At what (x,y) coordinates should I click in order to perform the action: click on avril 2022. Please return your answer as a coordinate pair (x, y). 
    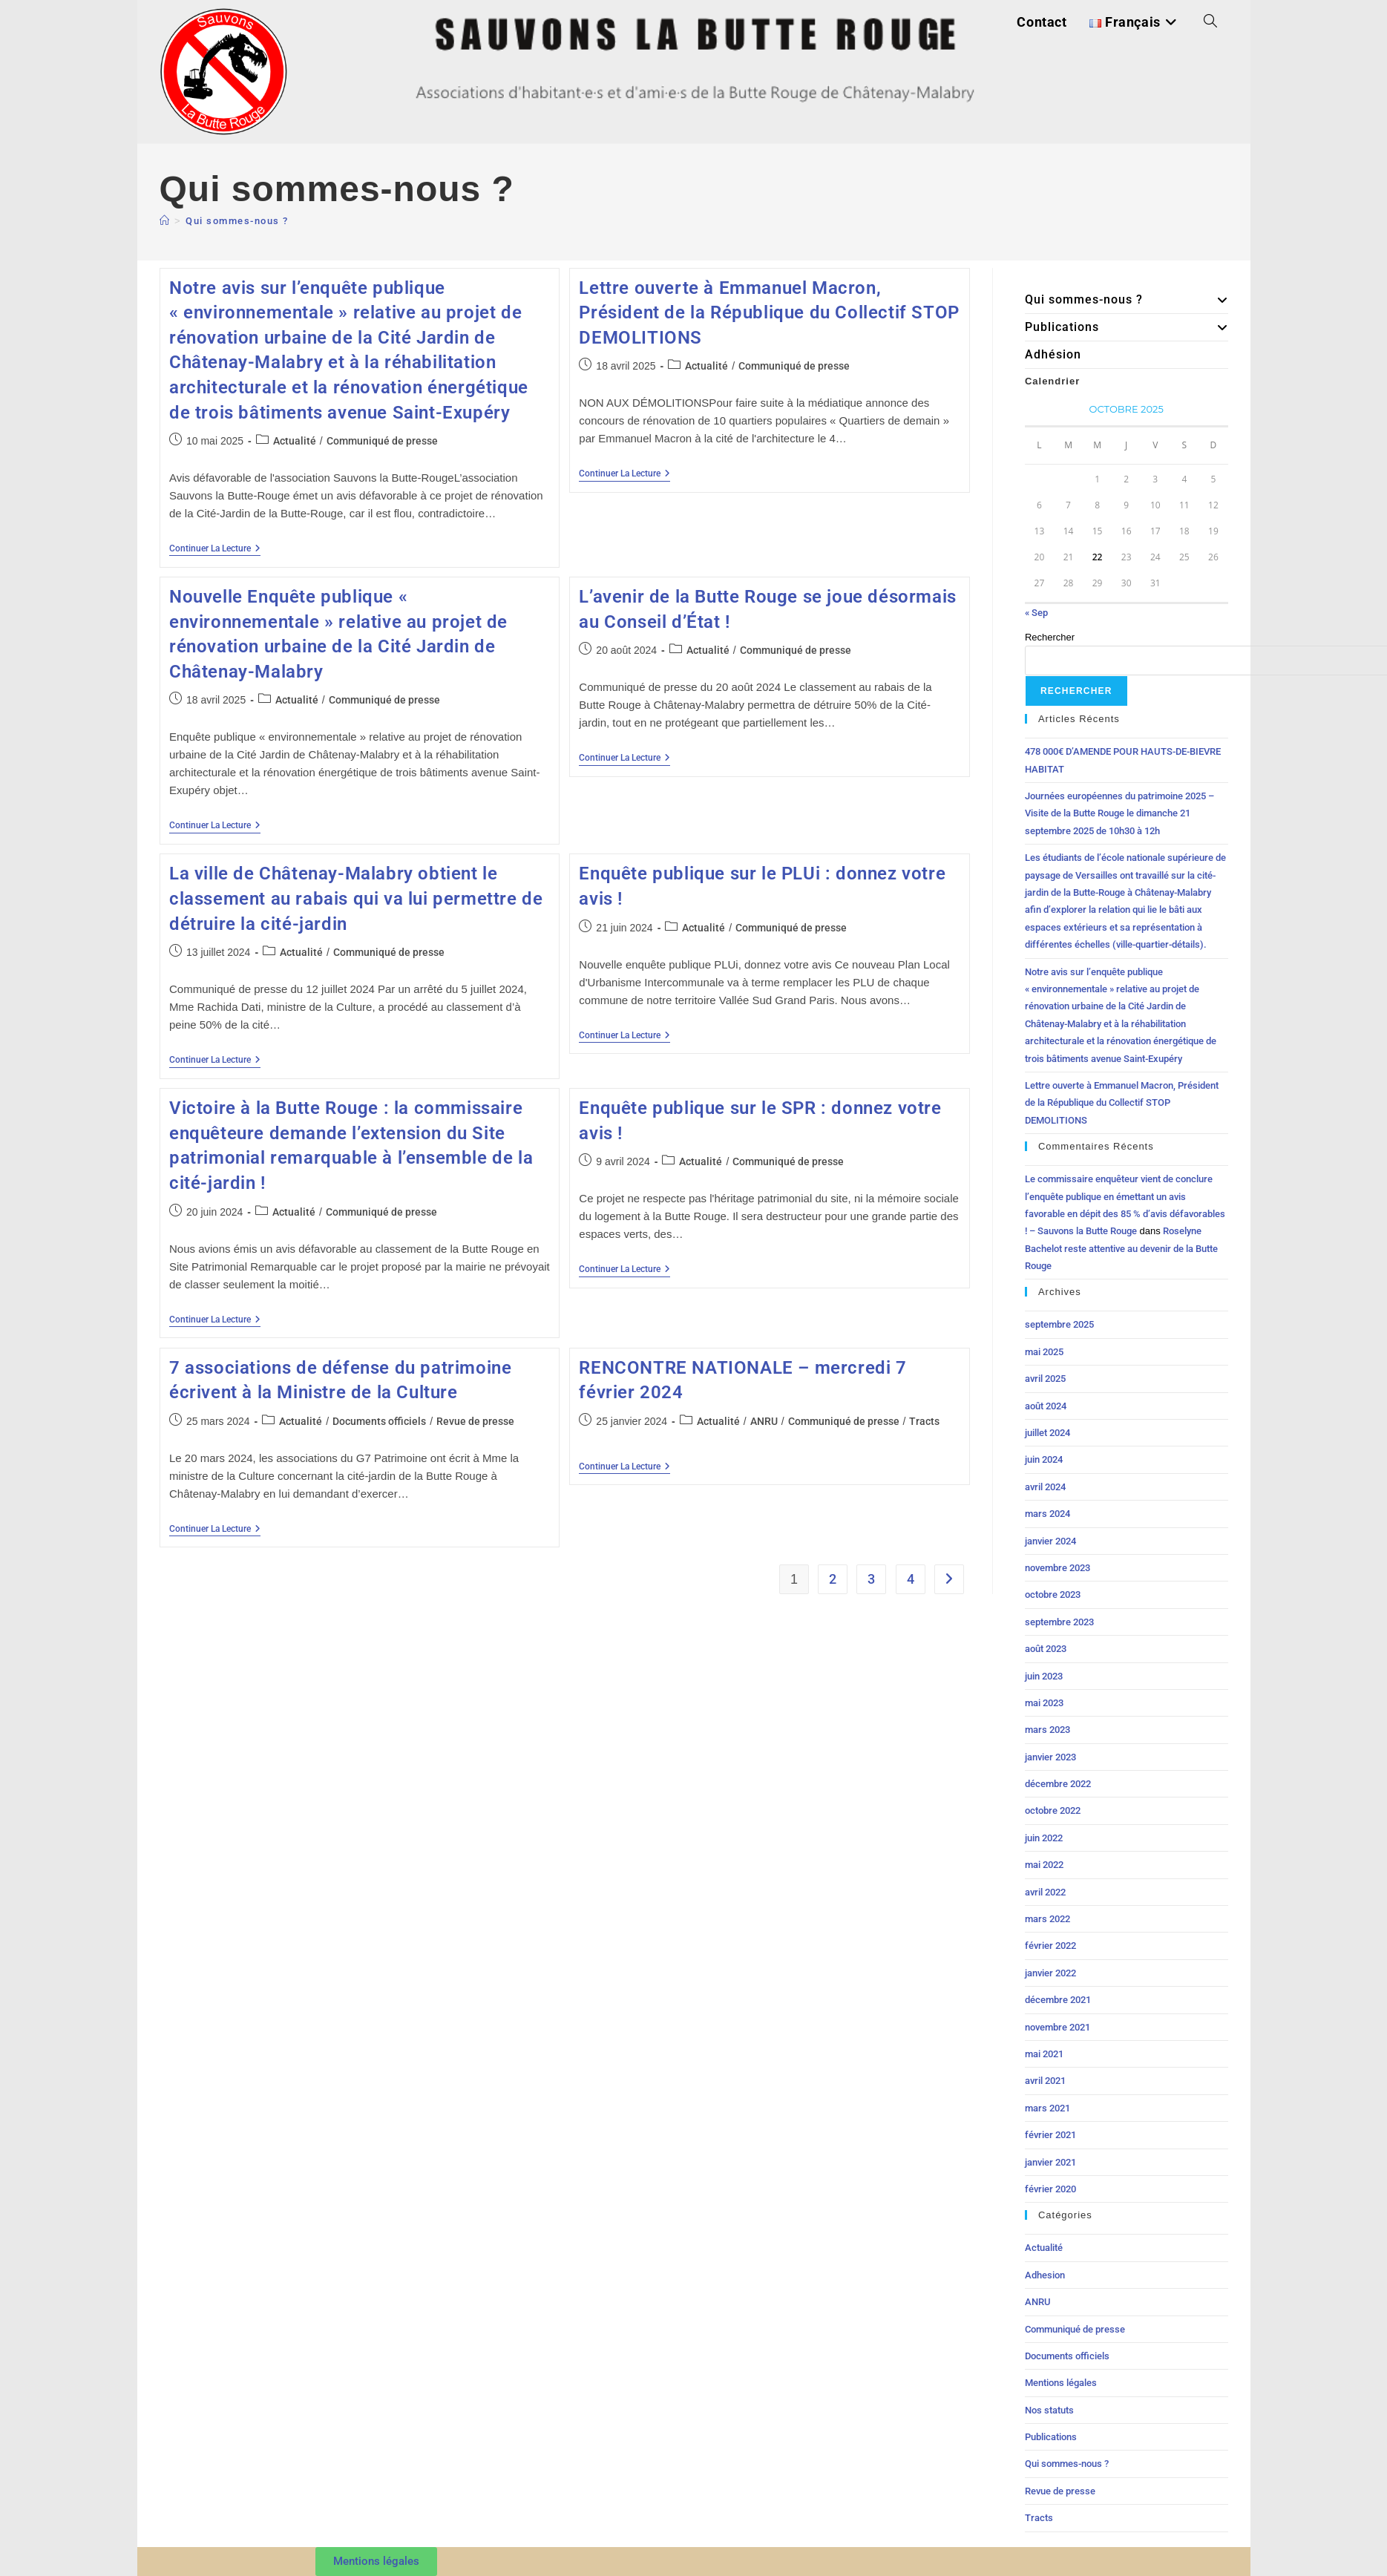
    Looking at the image, I should click on (1045, 1892).